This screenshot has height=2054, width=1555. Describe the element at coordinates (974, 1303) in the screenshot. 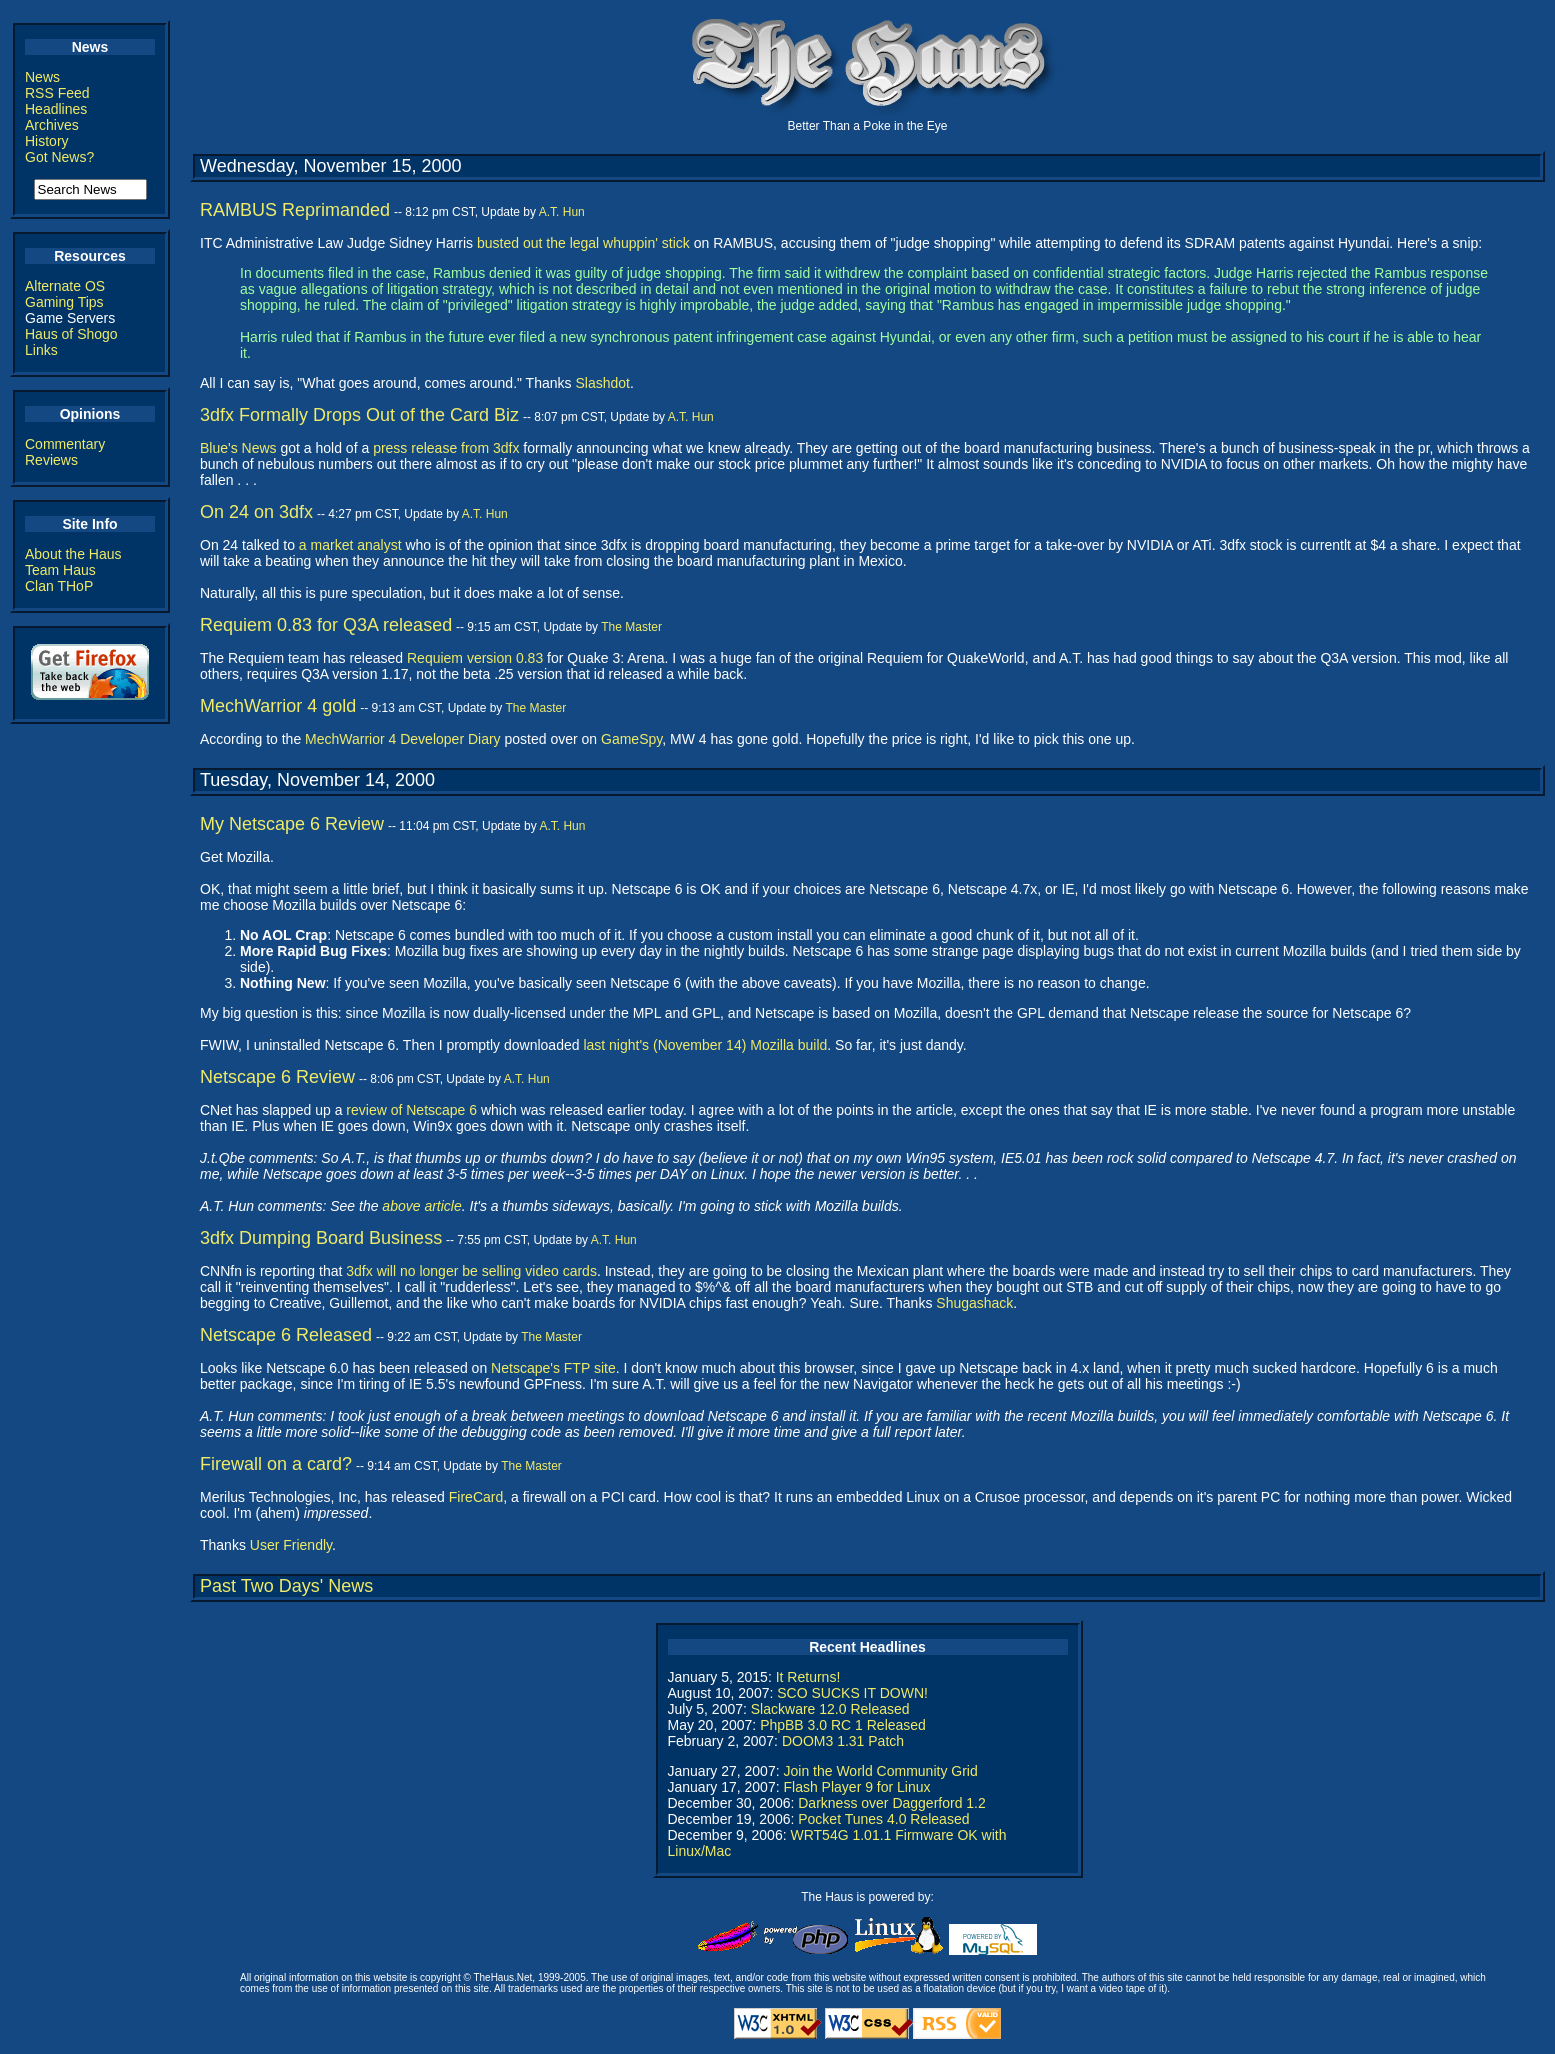

I see `Shugashack` at that location.